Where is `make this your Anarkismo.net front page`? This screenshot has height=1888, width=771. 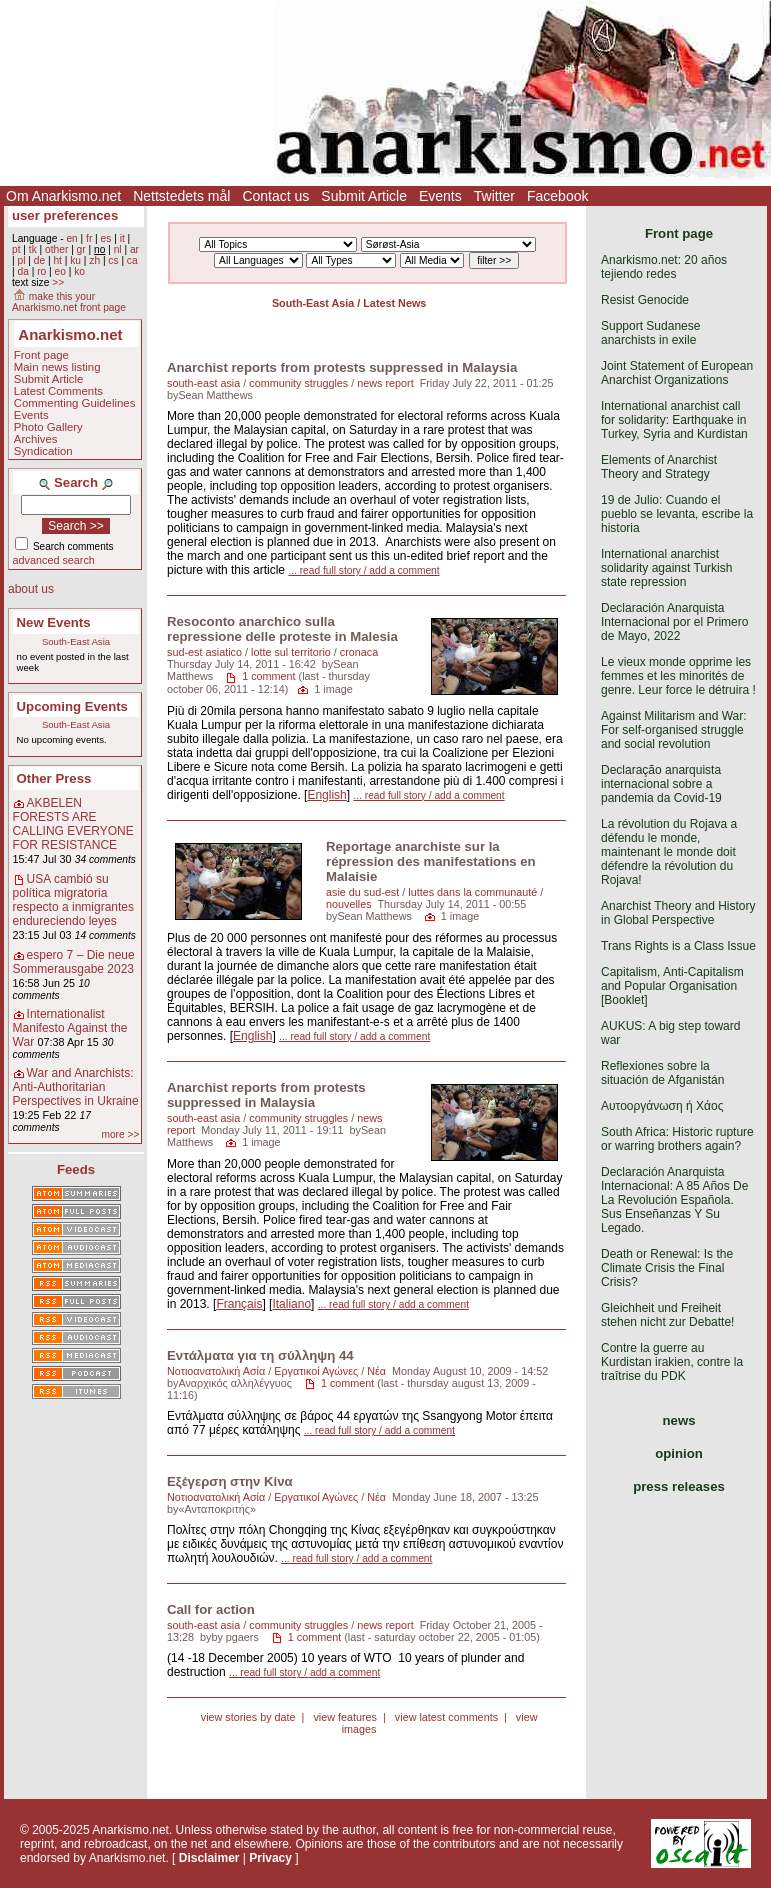 make this your Anarkismo.net front page is located at coordinates (69, 302).